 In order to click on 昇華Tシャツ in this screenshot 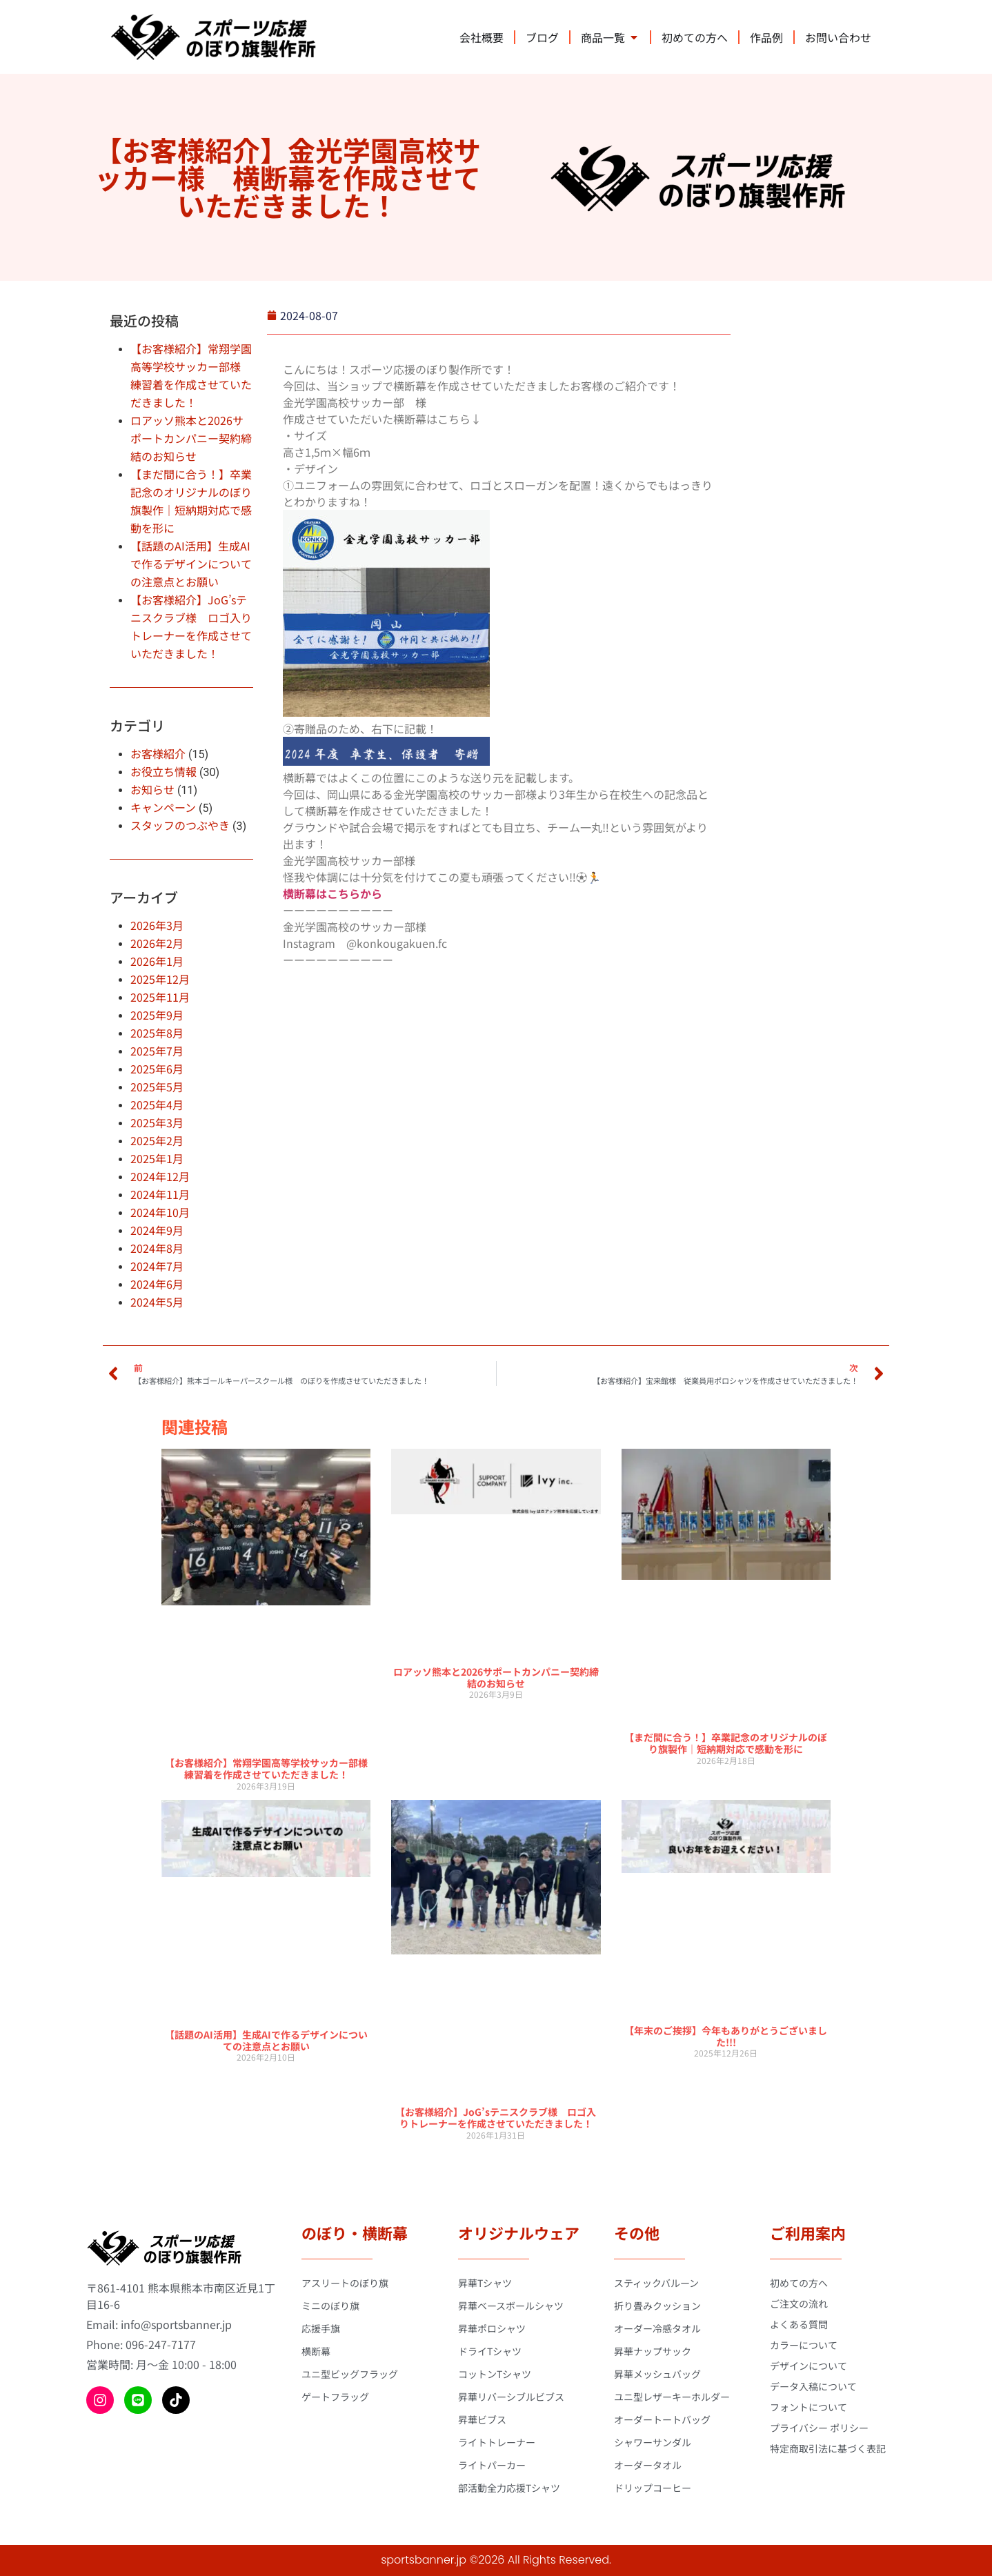, I will do `click(485, 2283)`.